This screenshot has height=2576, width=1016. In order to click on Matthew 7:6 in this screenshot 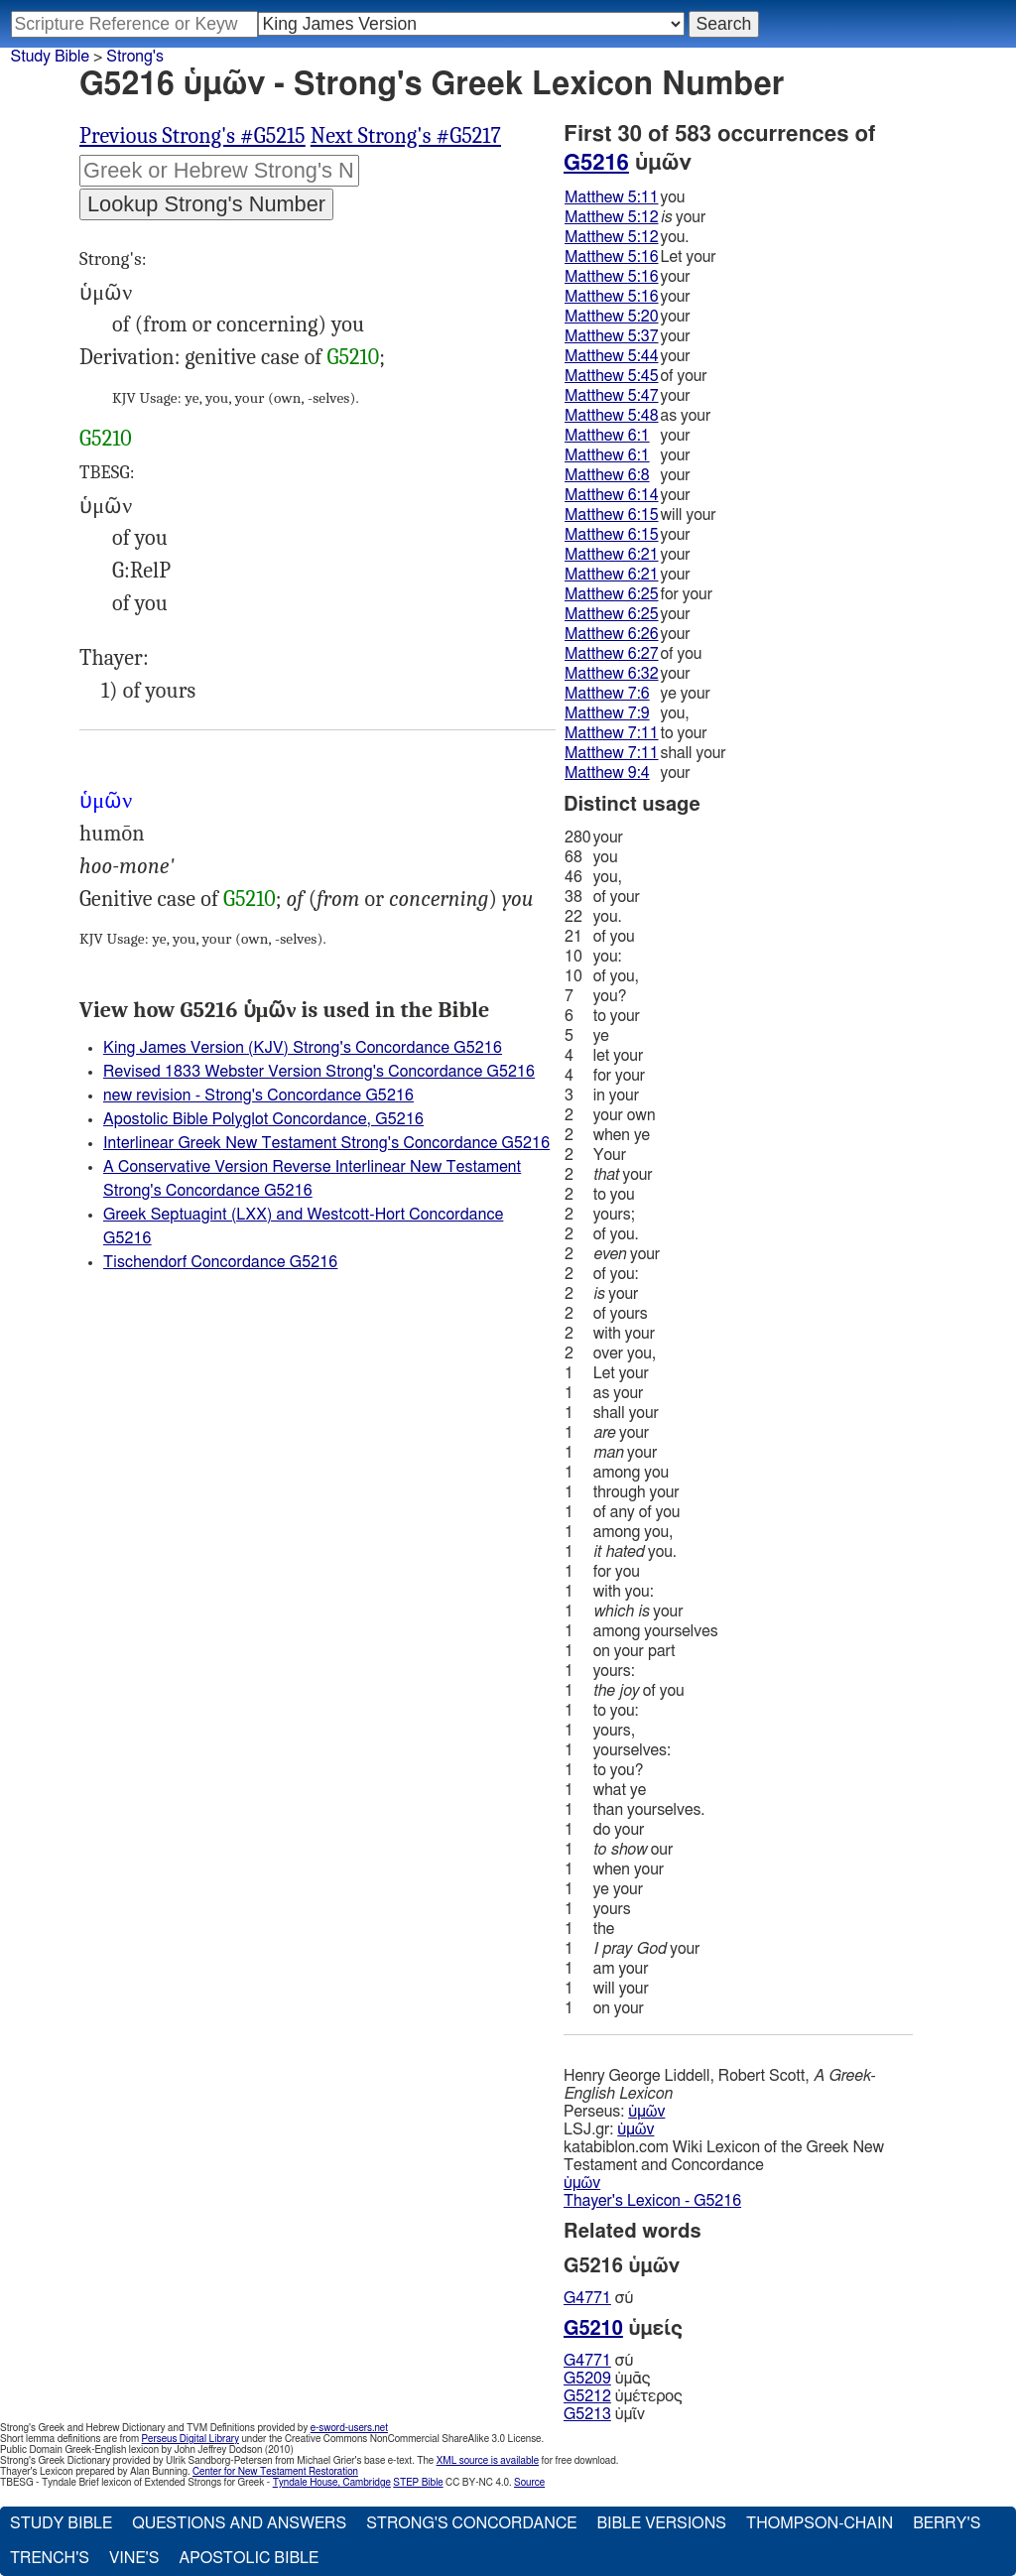, I will do `click(607, 694)`.